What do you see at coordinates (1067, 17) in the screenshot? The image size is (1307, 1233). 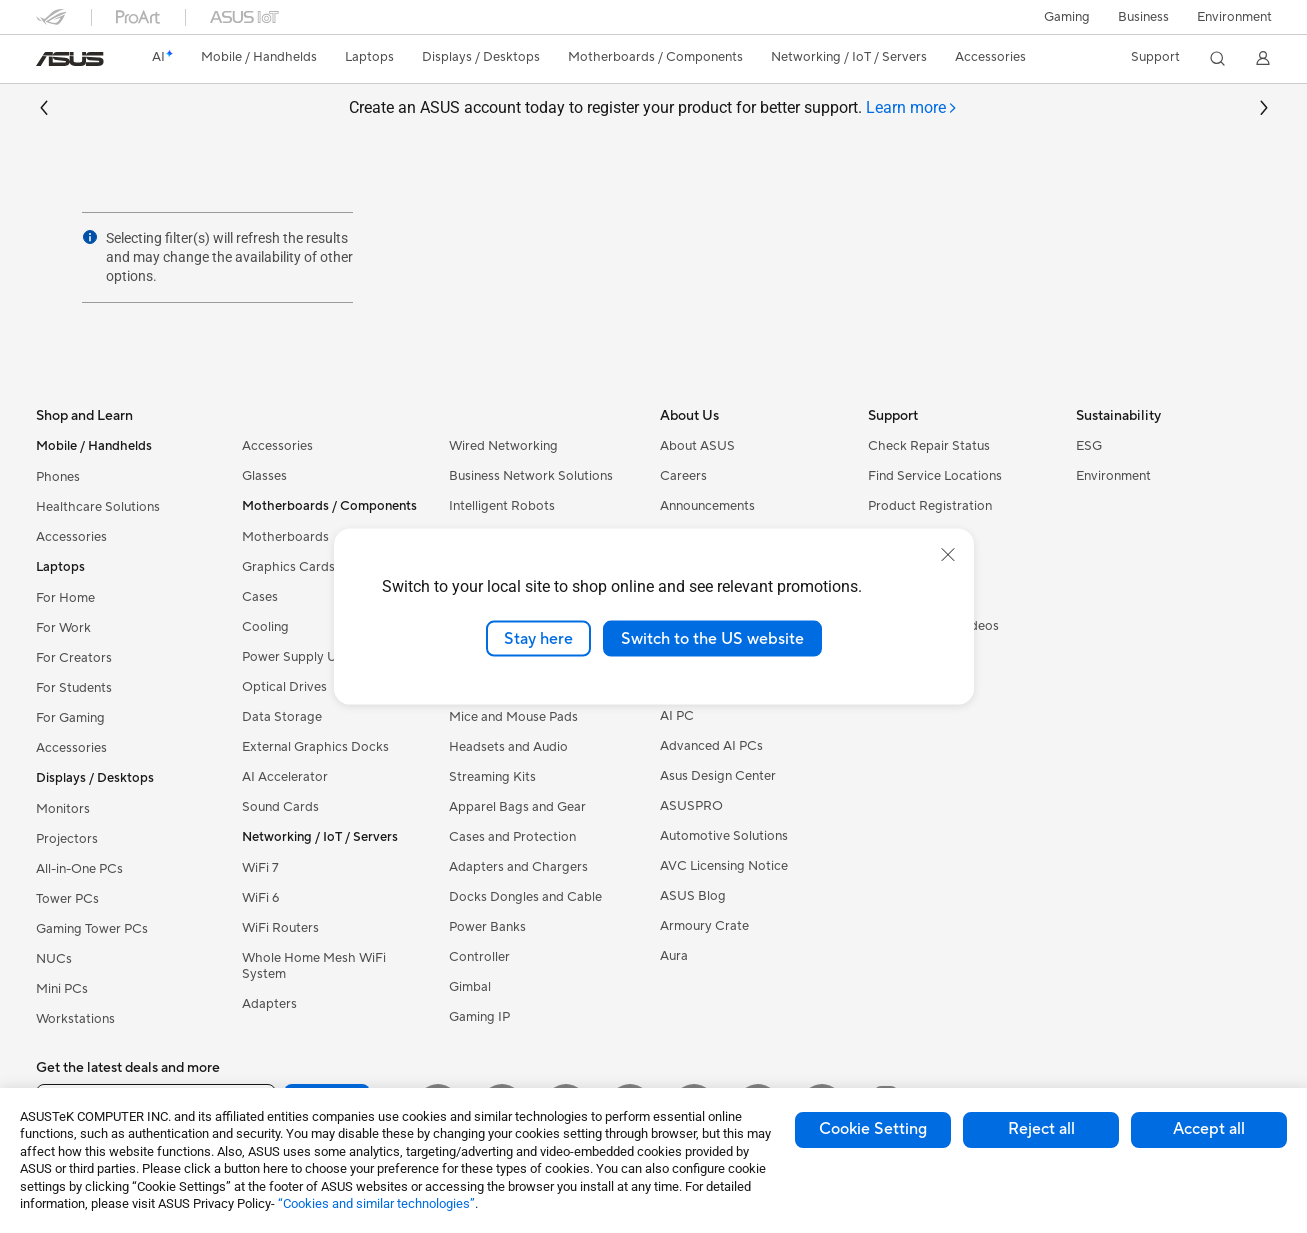 I see `[button]` at bounding box center [1067, 17].